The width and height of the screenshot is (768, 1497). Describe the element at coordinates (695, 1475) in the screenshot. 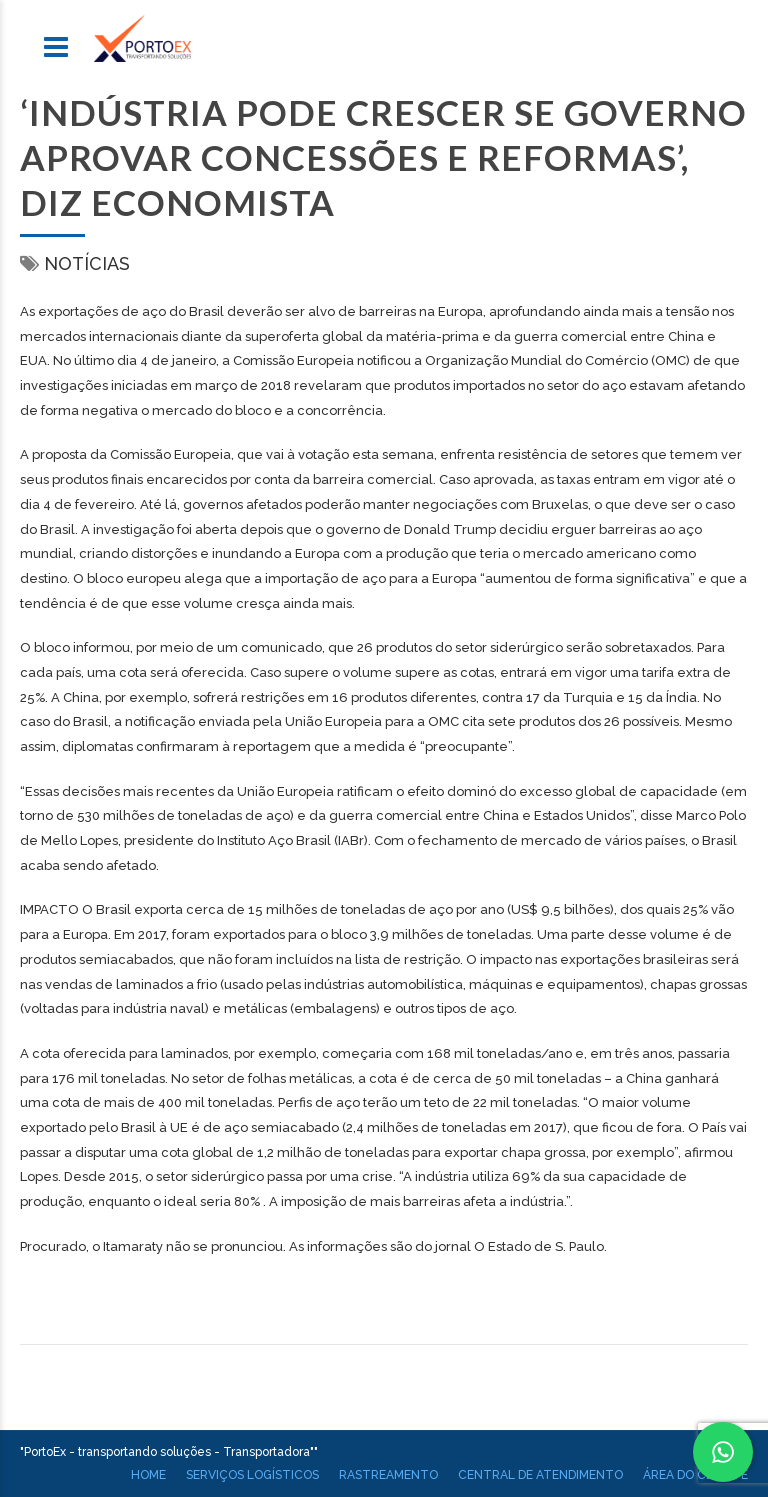

I see `Área do cliente` at that location.